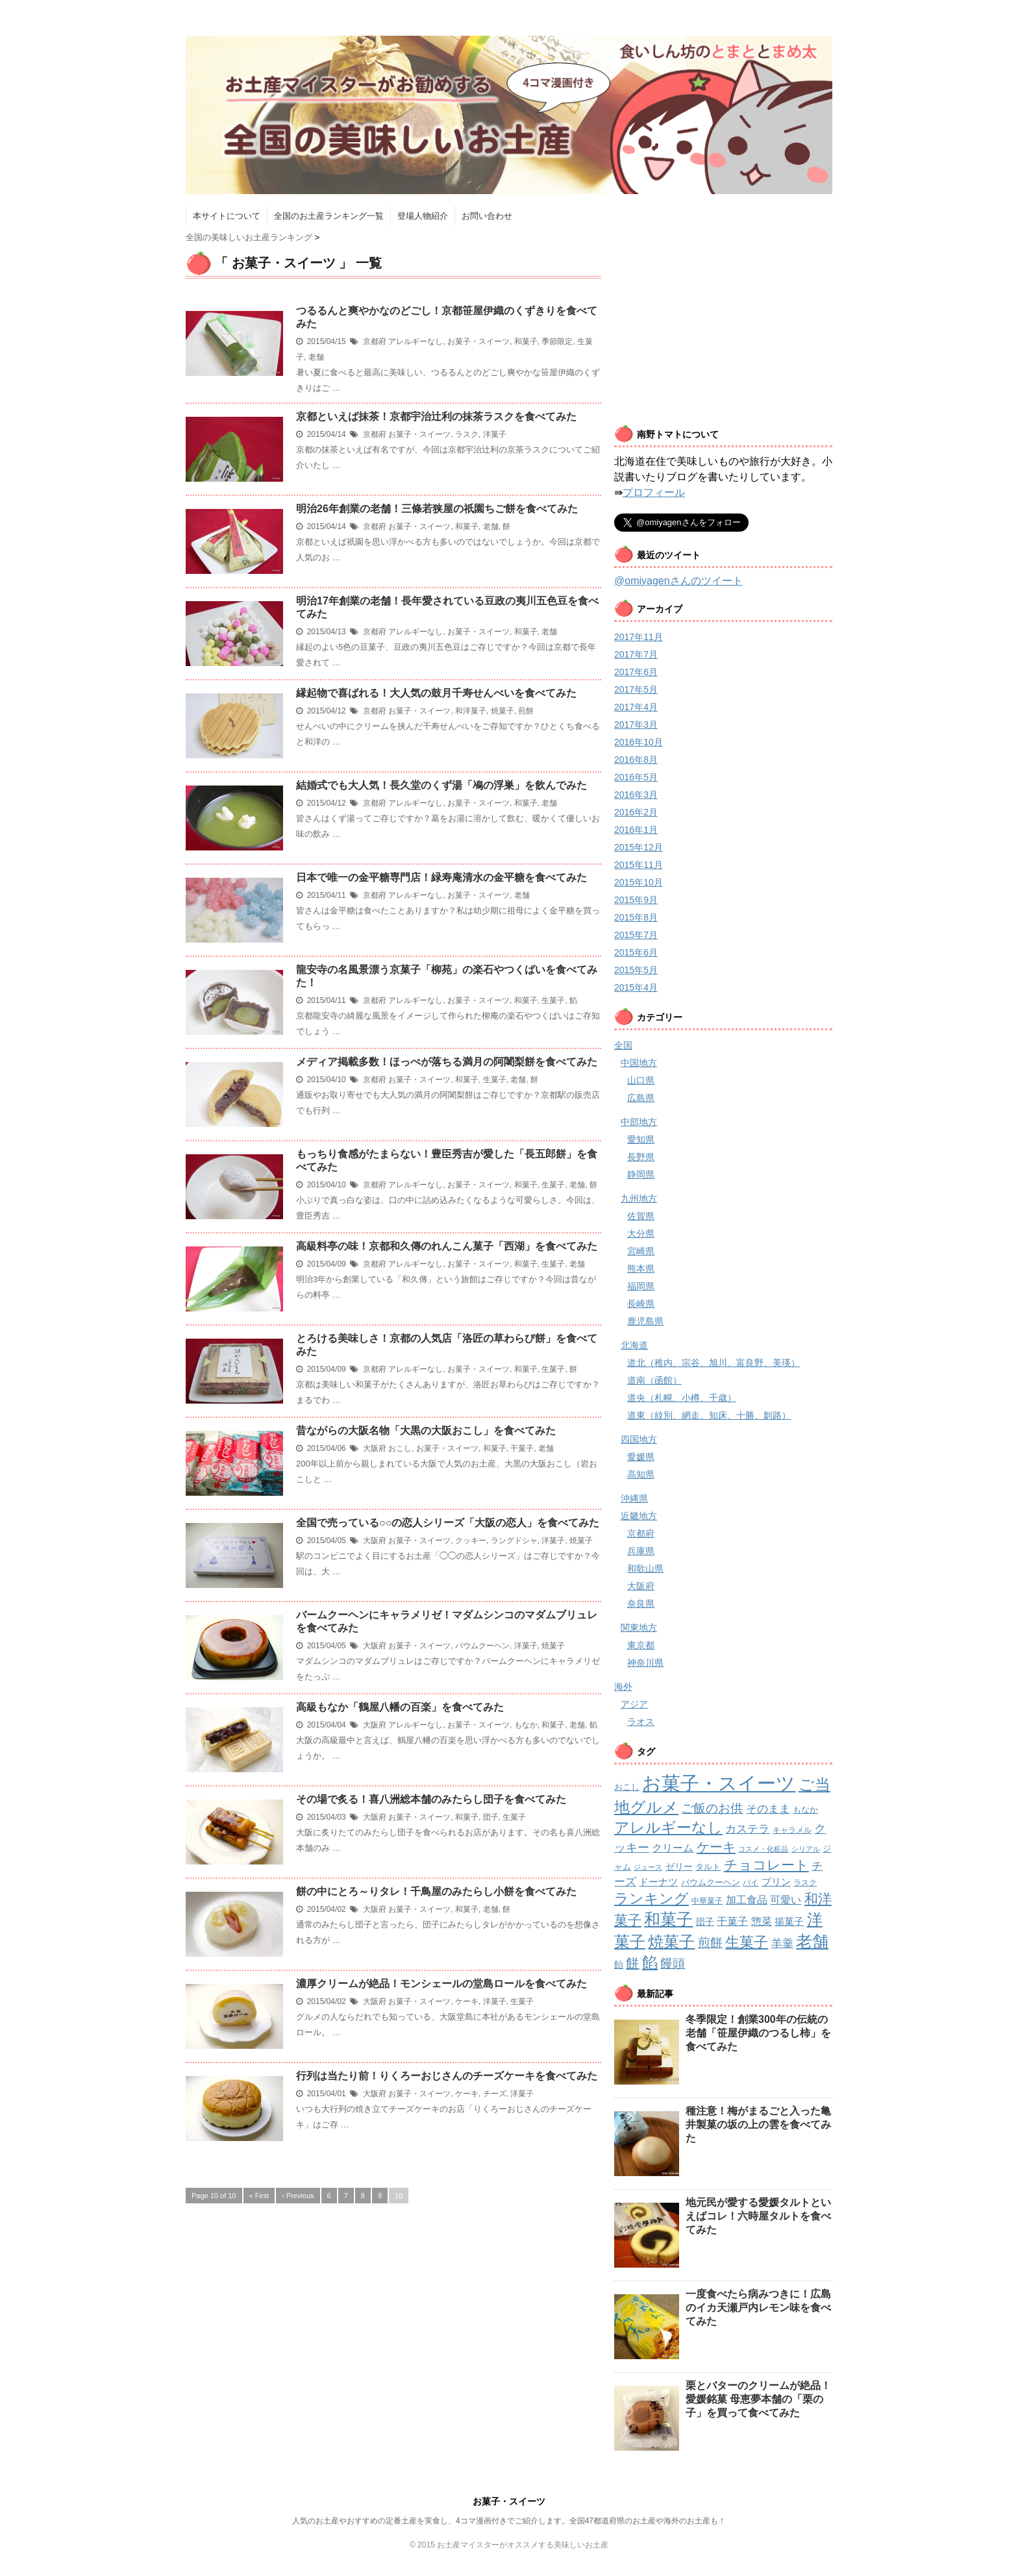 This screenshot has height=2576, width=1018. What do you see at coordinates (776, 1881) in the screenshot?
I see `プリン [プリン (5個の項目)]` at bounding box center [776, 1881].